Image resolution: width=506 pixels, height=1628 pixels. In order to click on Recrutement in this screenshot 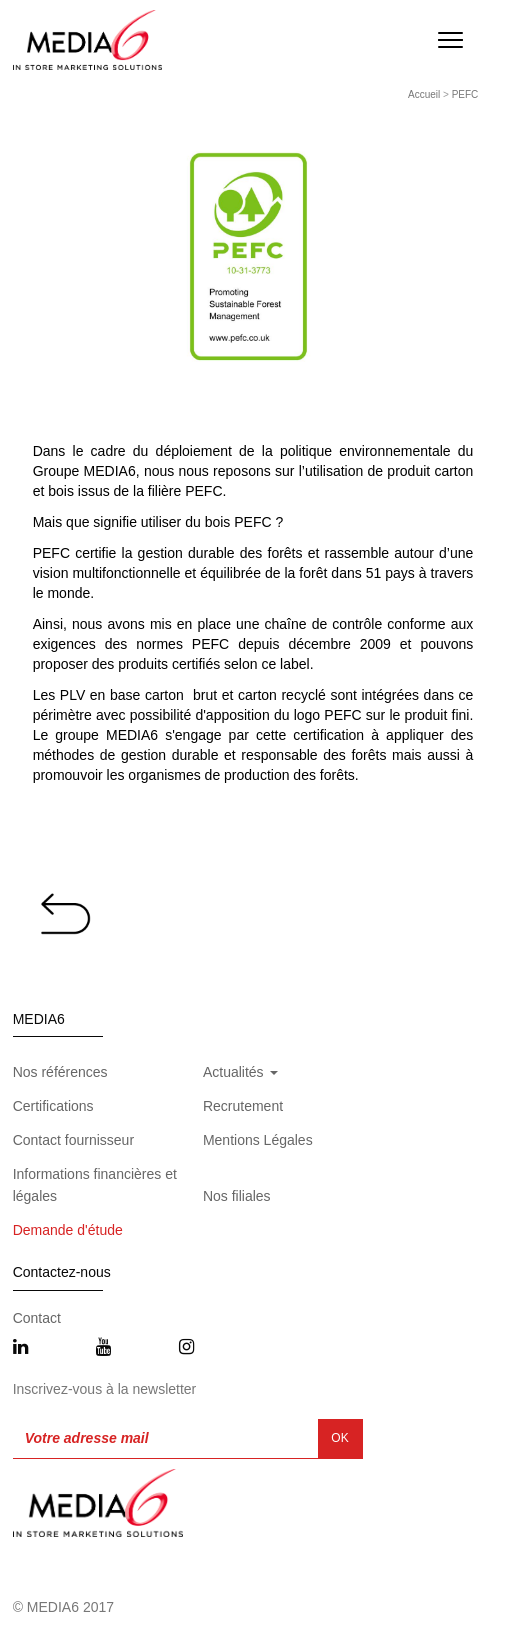, I will do `click(243, 1106)`.